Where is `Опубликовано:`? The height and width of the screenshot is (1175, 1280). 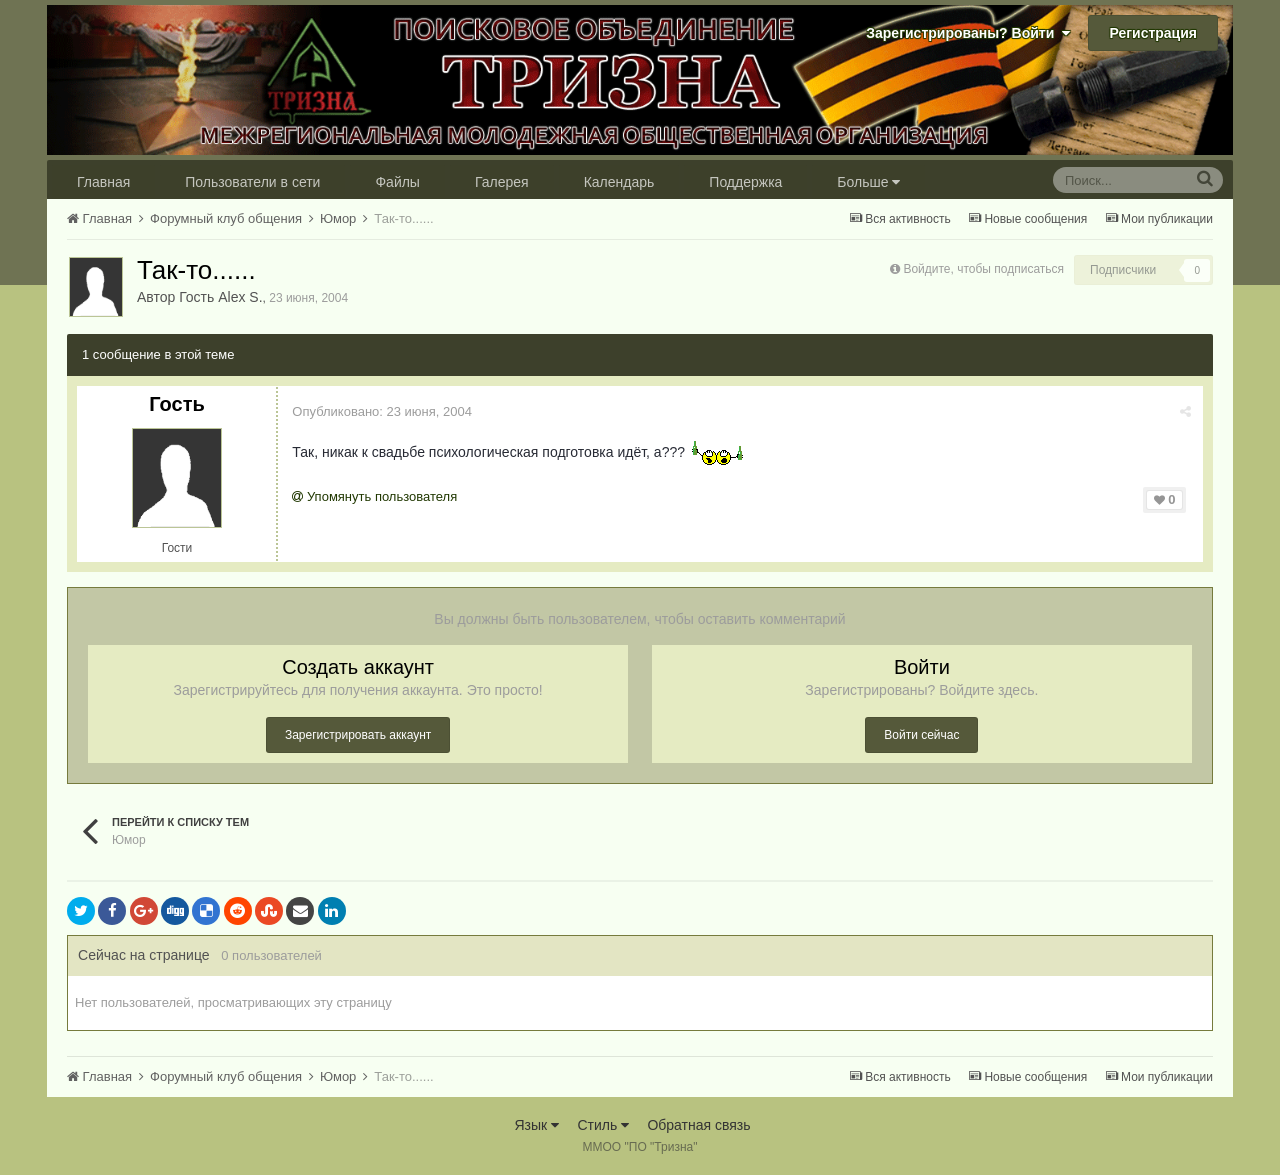 Опубликовано: is located at coordinates (383, 411).